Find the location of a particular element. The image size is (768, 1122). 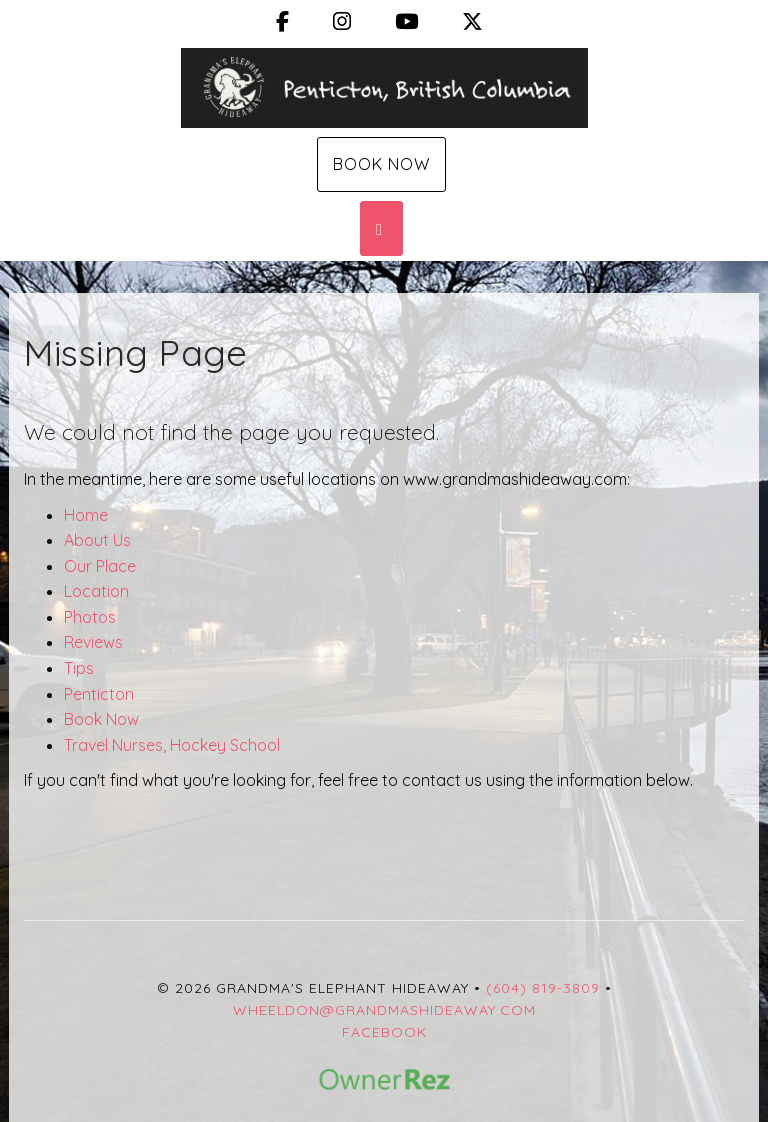

wheeldon@grandmashideaway.com is located at coordinates (384, 1010).